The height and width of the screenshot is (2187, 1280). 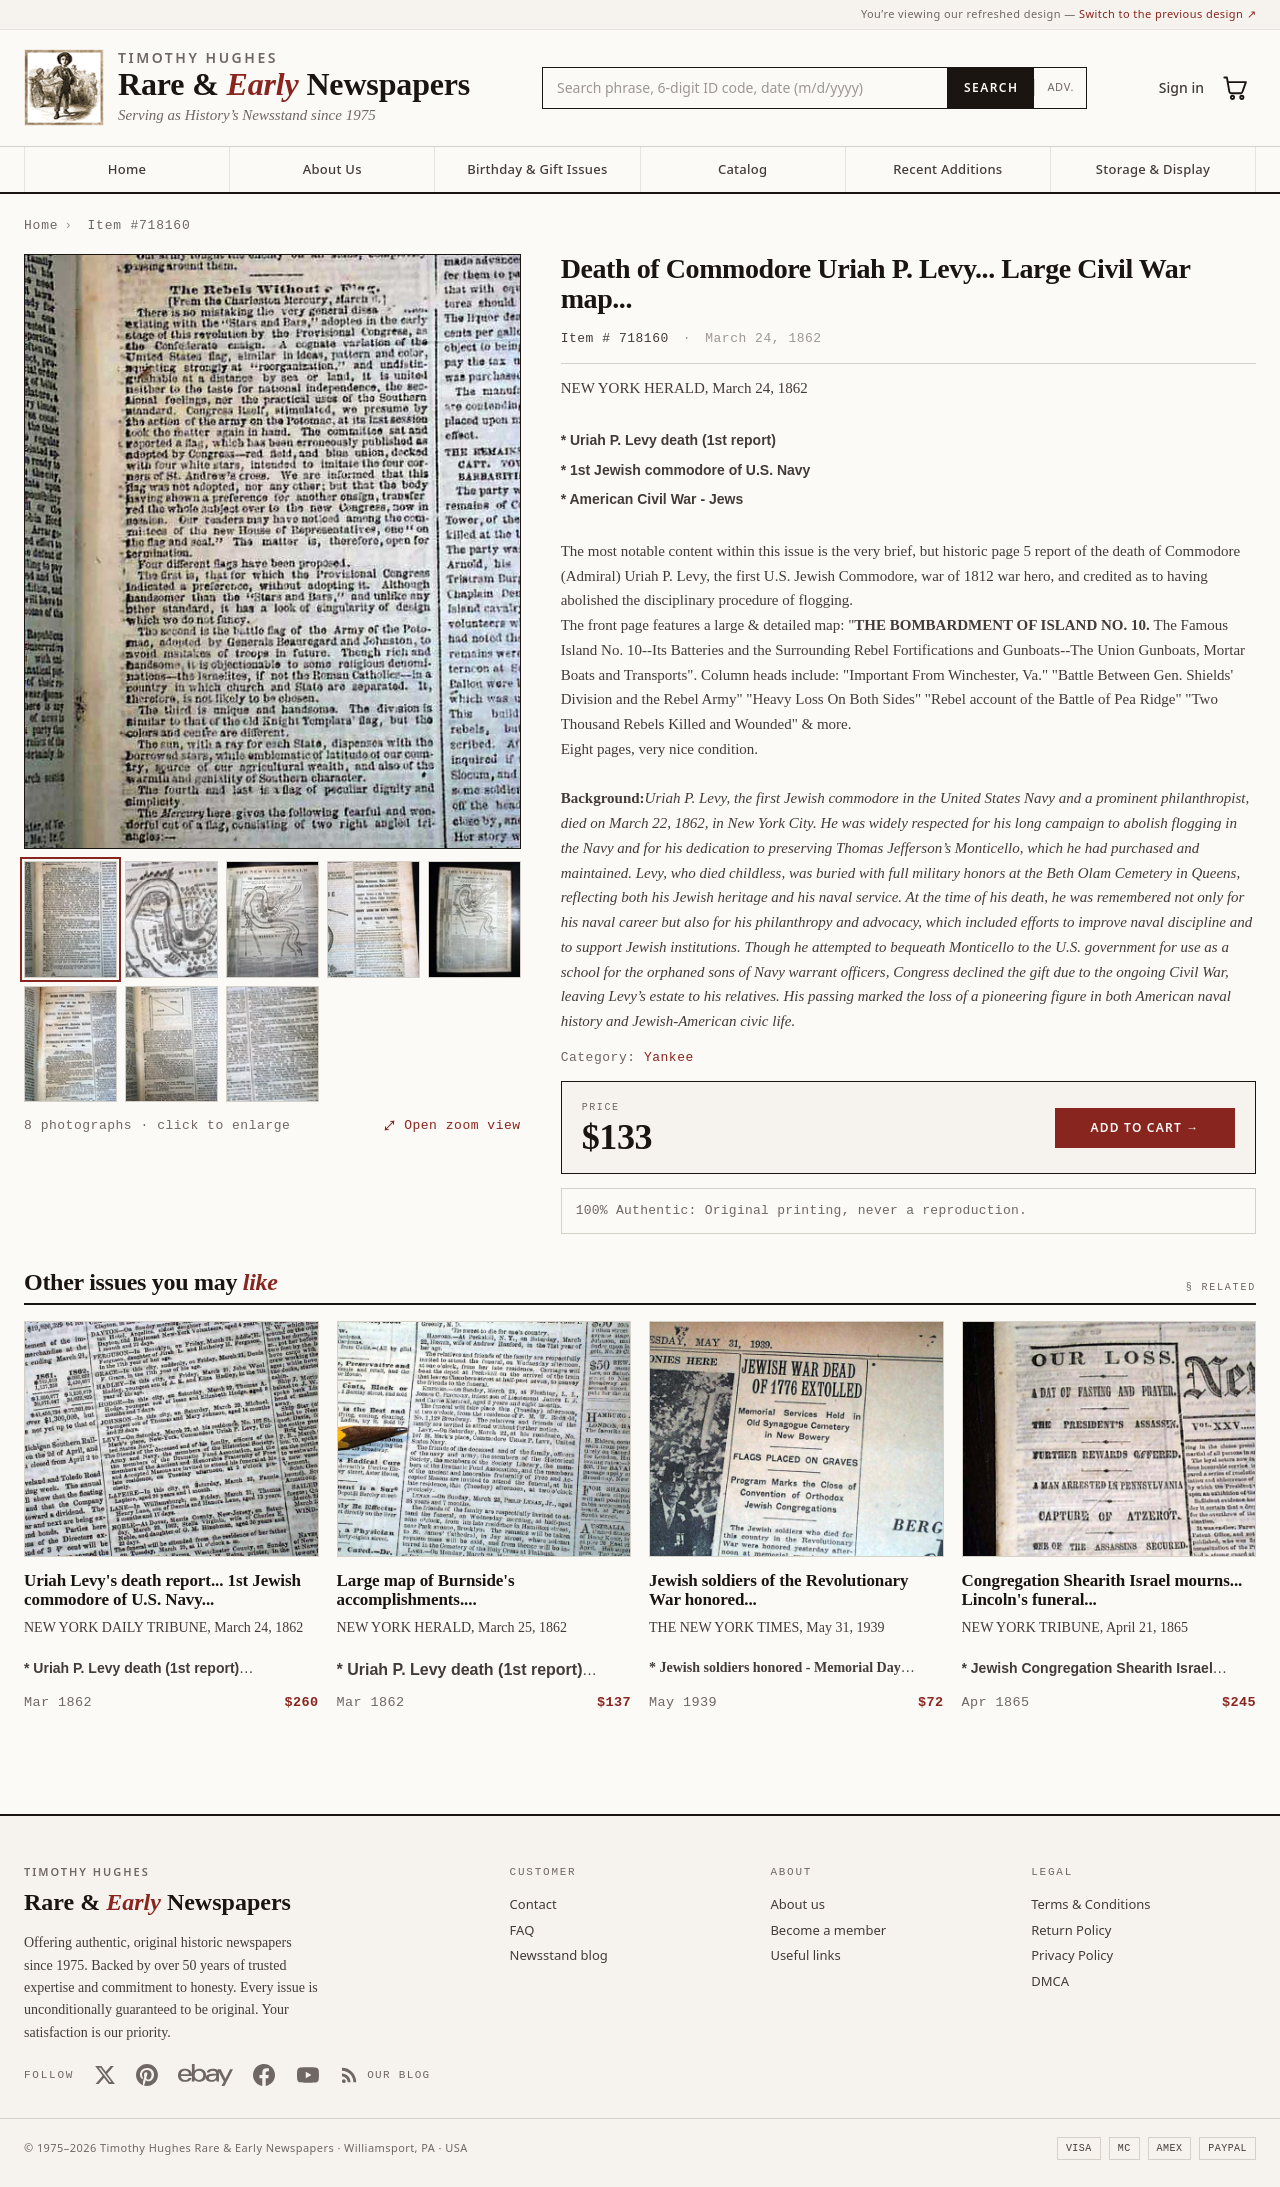 What do you see at coordinates (205, 2074) in the screenshot?
I see `[Our eBay store]` at bounding box center [205, 2074].